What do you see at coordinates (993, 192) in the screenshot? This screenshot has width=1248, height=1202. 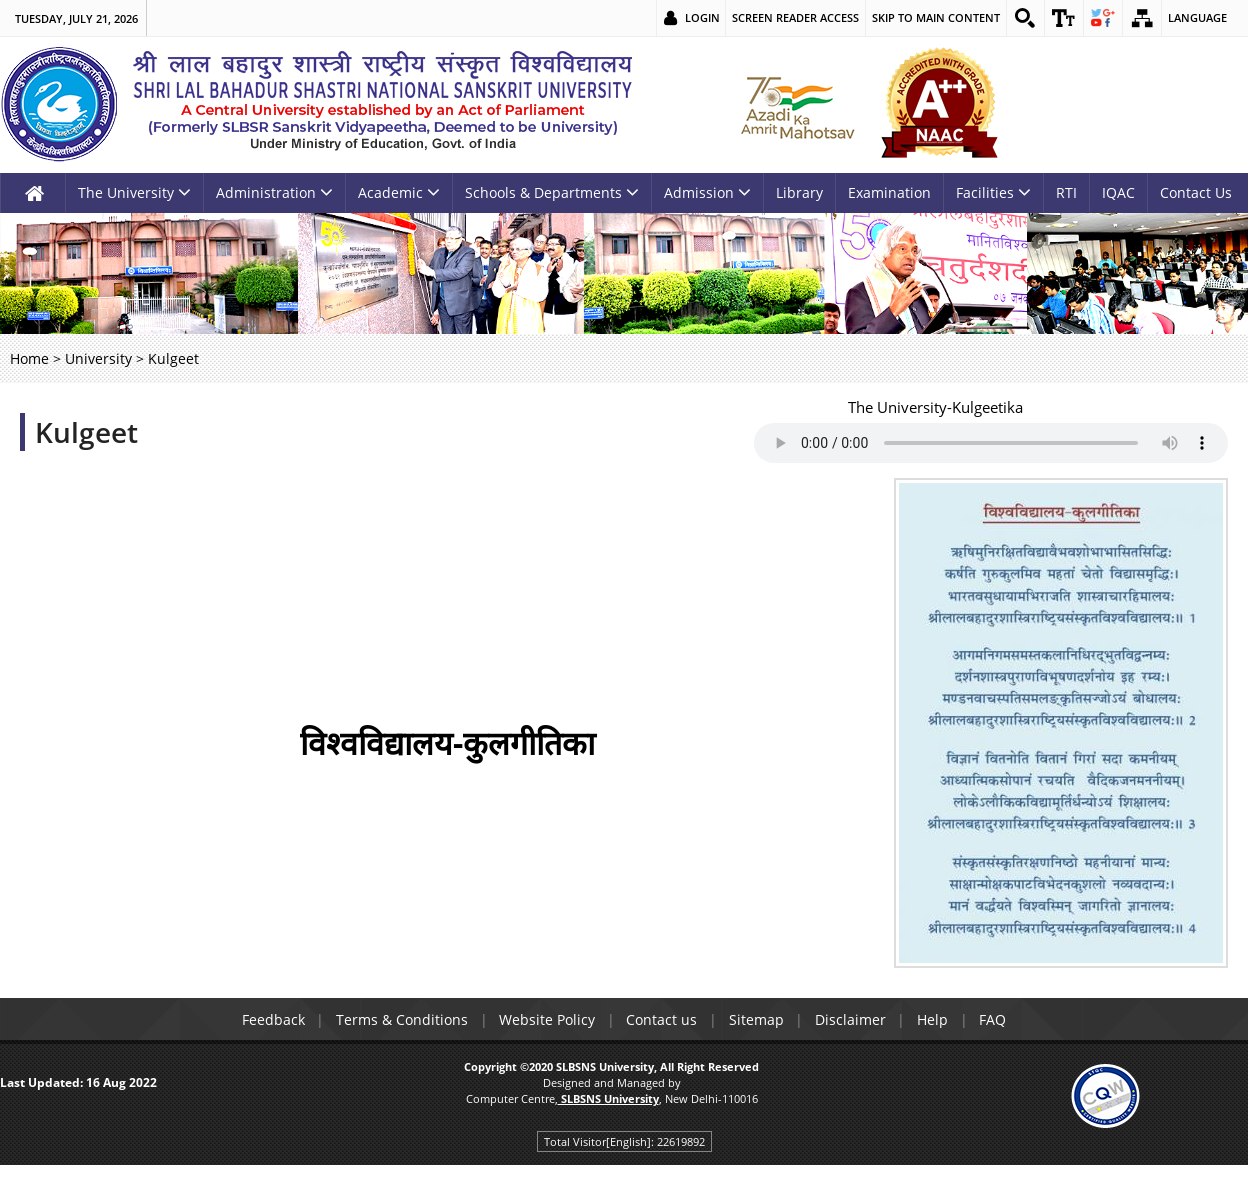 I see `Facilities [link]` at bounding box center [993, 192].